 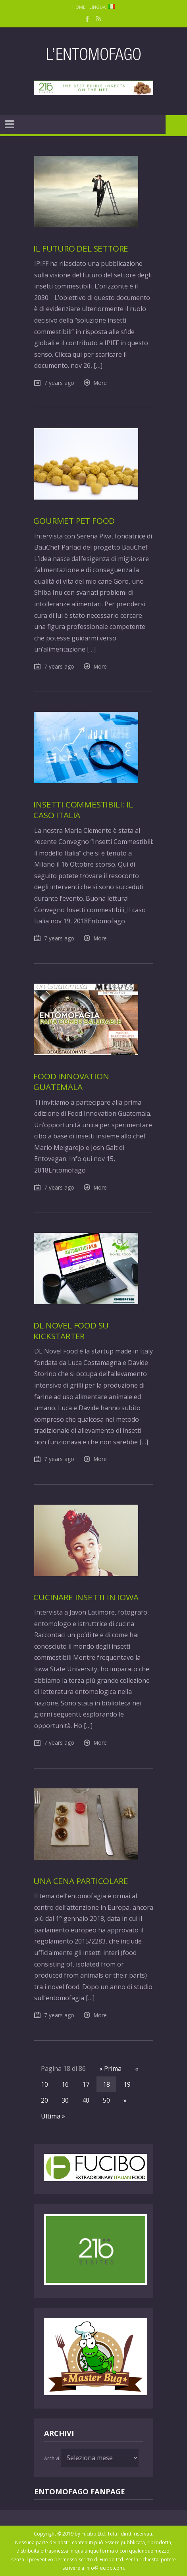 I want to click on 30, so click(x=65, y=2100).